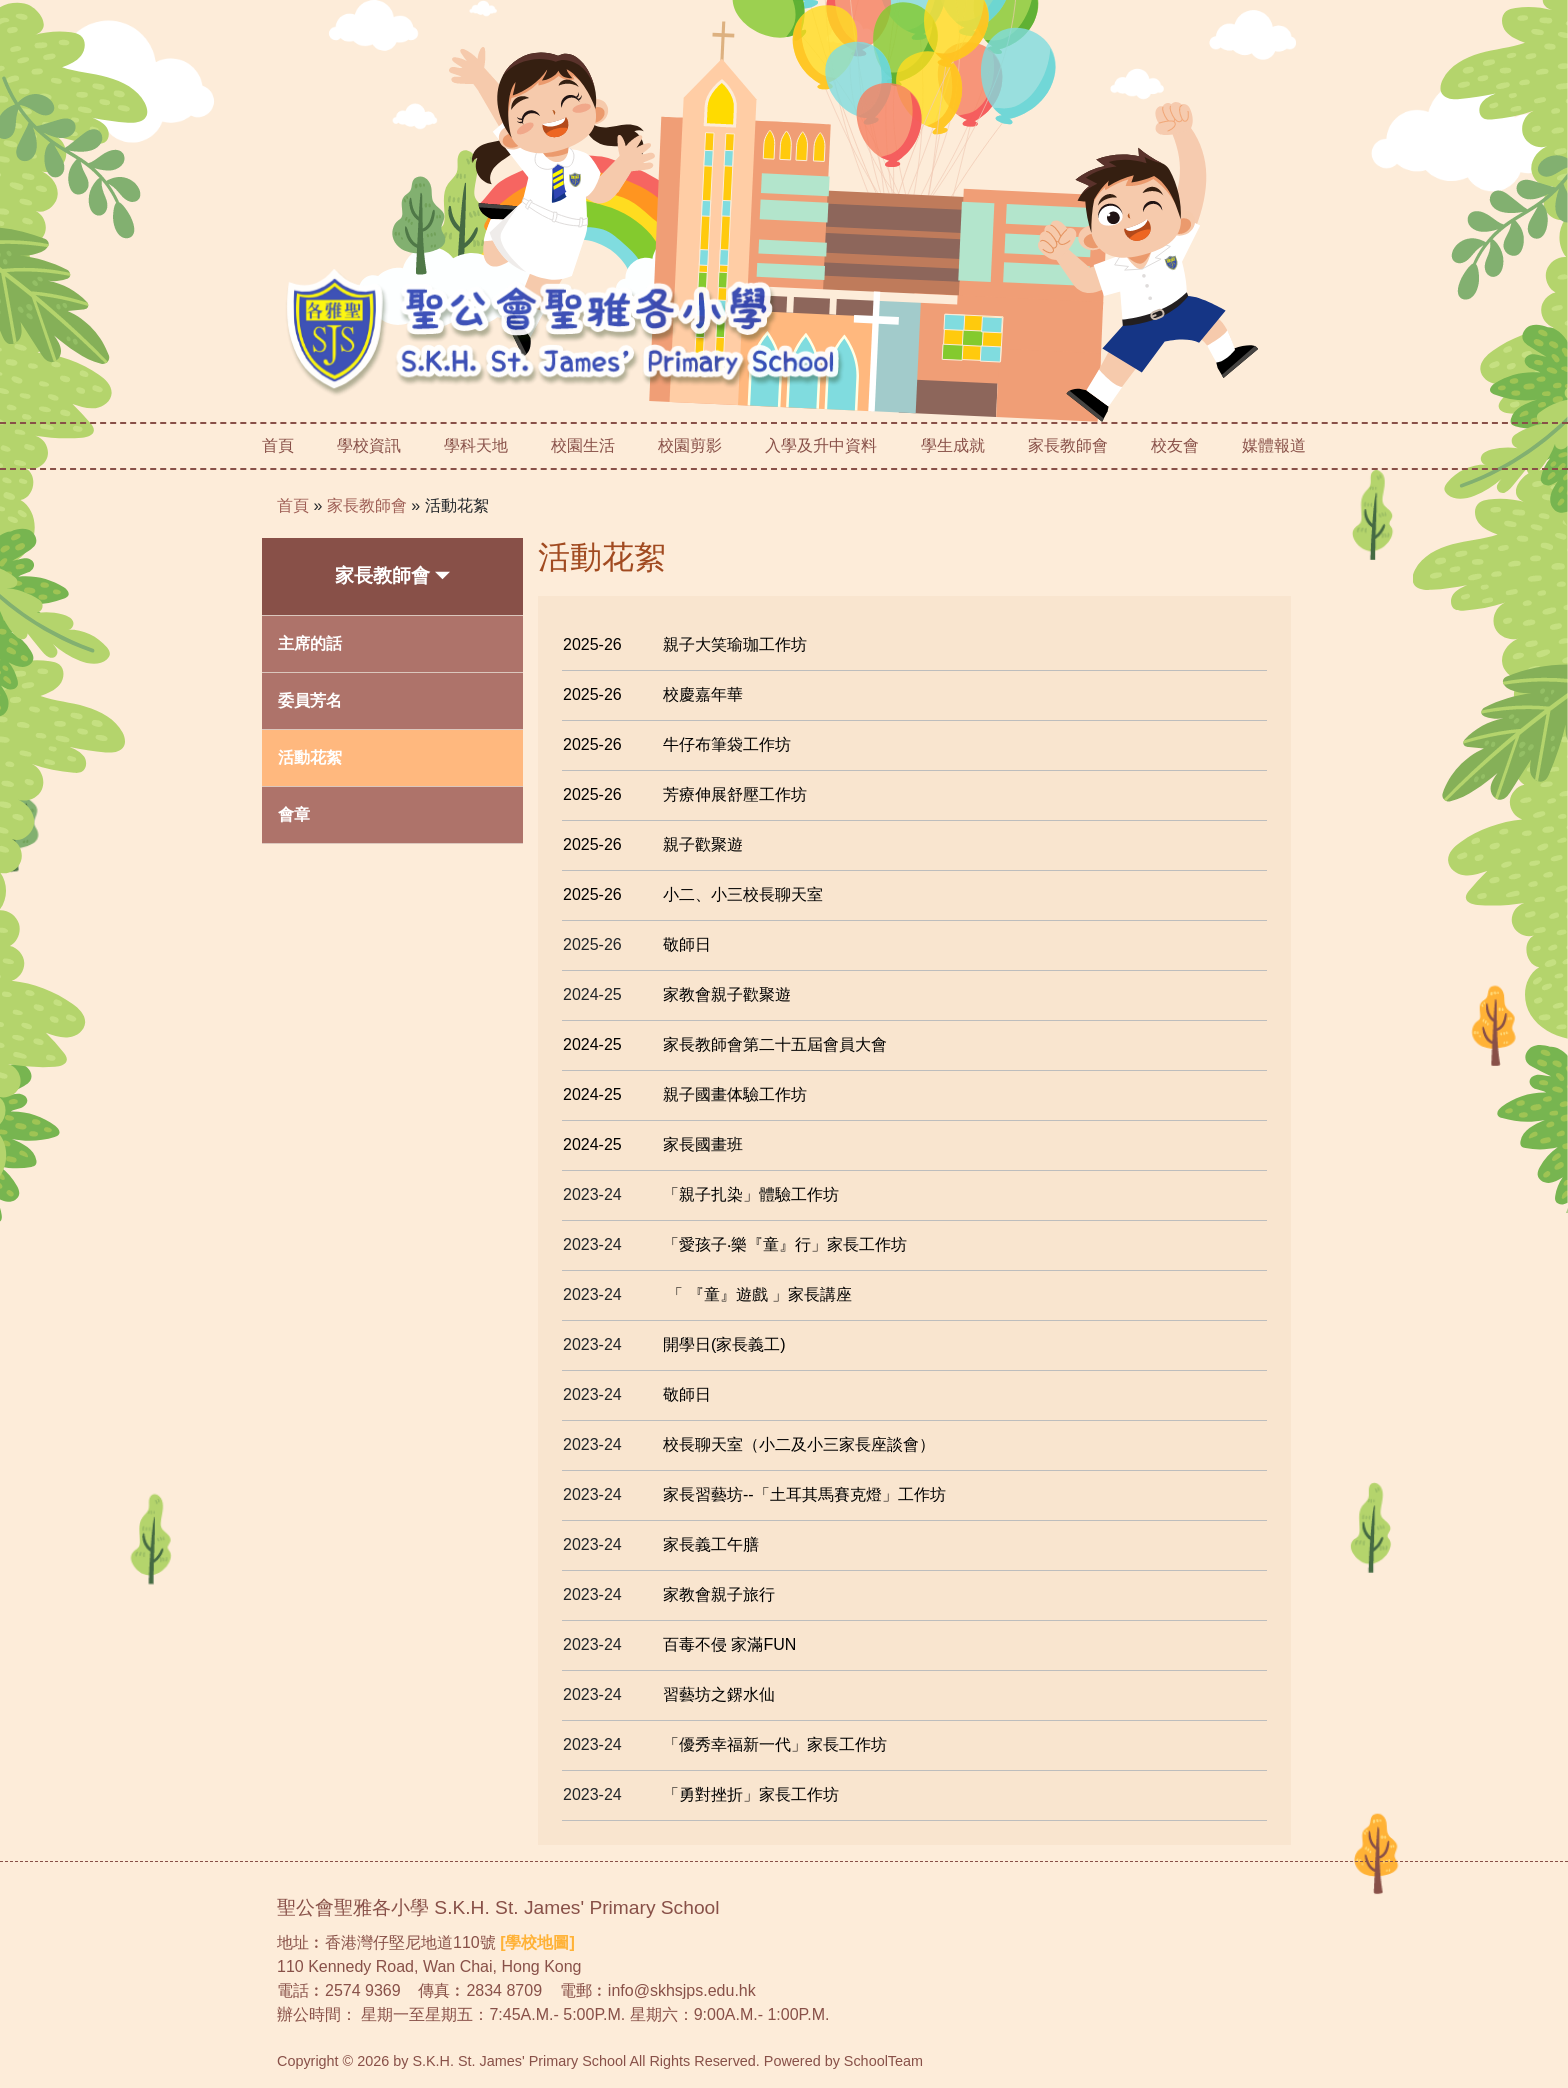 This screenshot has width=1568, height=2088. What do you see at coordinates (294, 814) in the screenshot?
I see `會章` at bounding box center [294, 814].